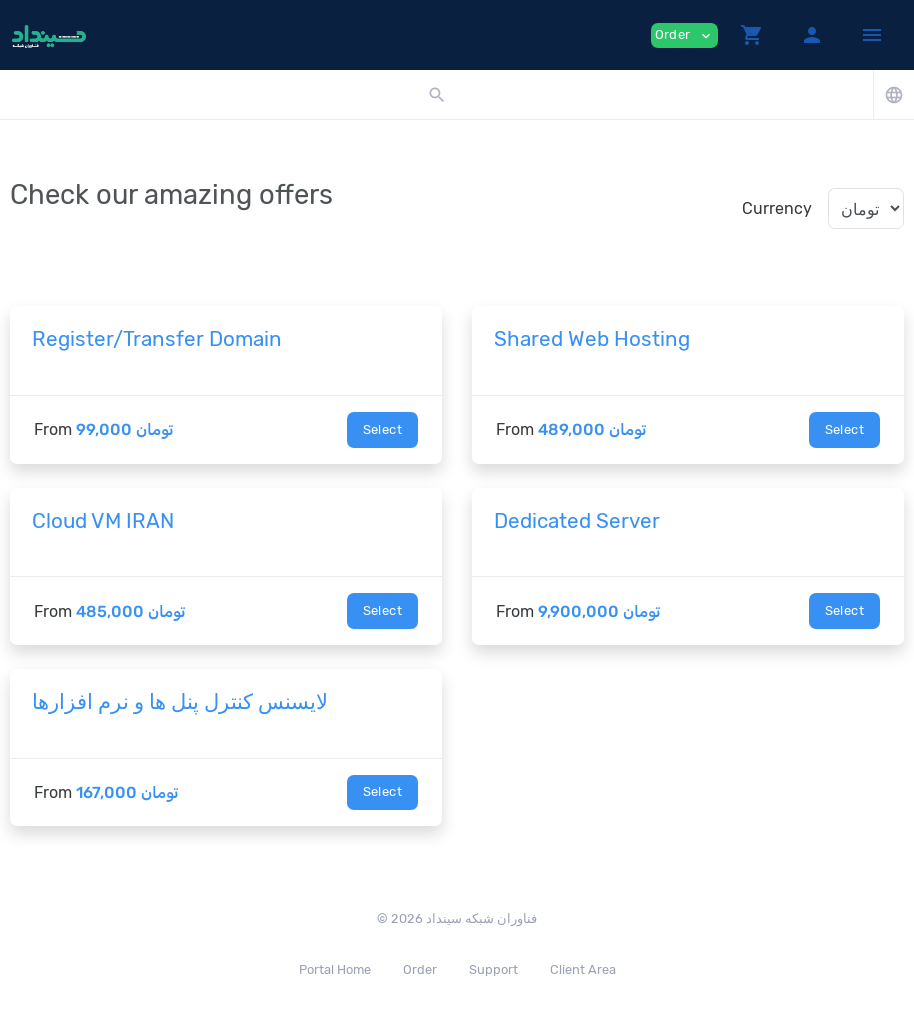 The image size is (914, 1018). I want to click on Dedicated Server, so click(577, 521).